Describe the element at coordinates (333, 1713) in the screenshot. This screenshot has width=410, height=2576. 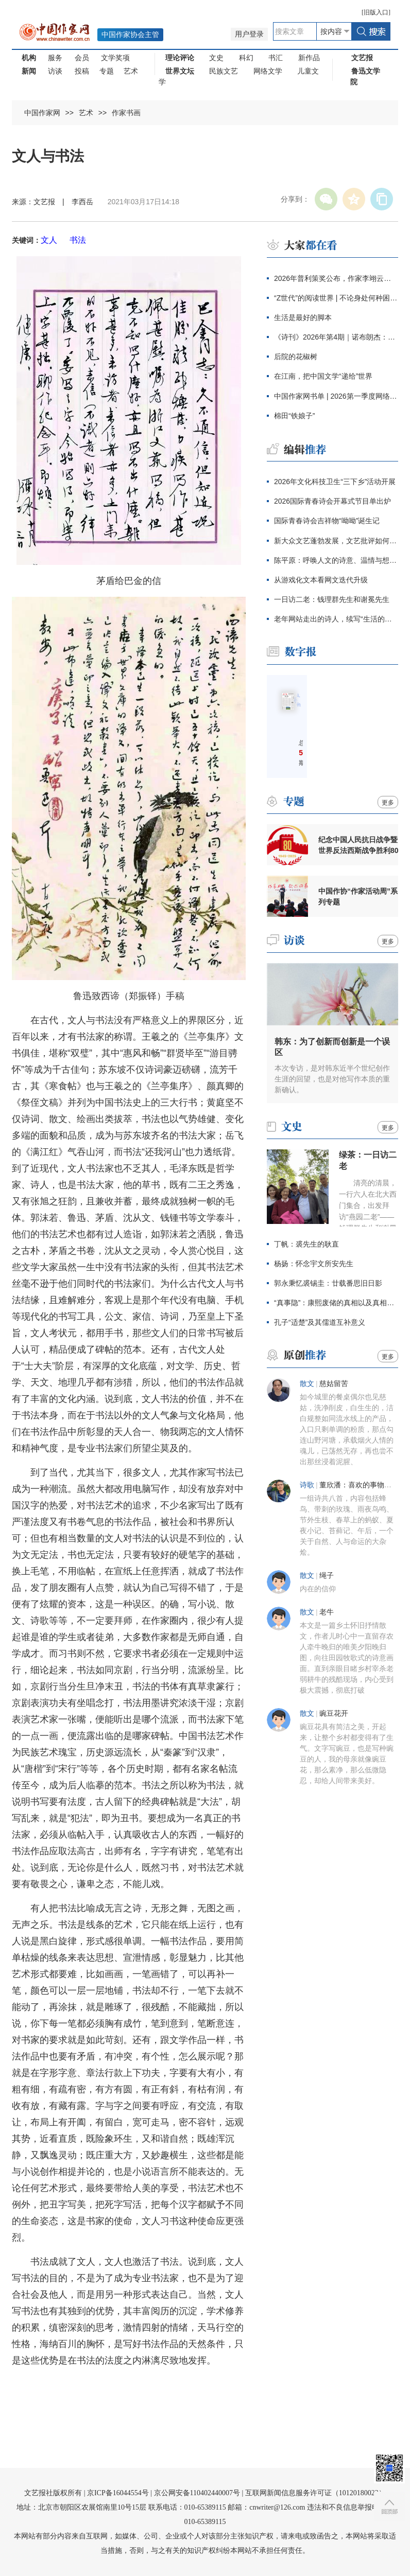
I see `豌豆花开` at that location.